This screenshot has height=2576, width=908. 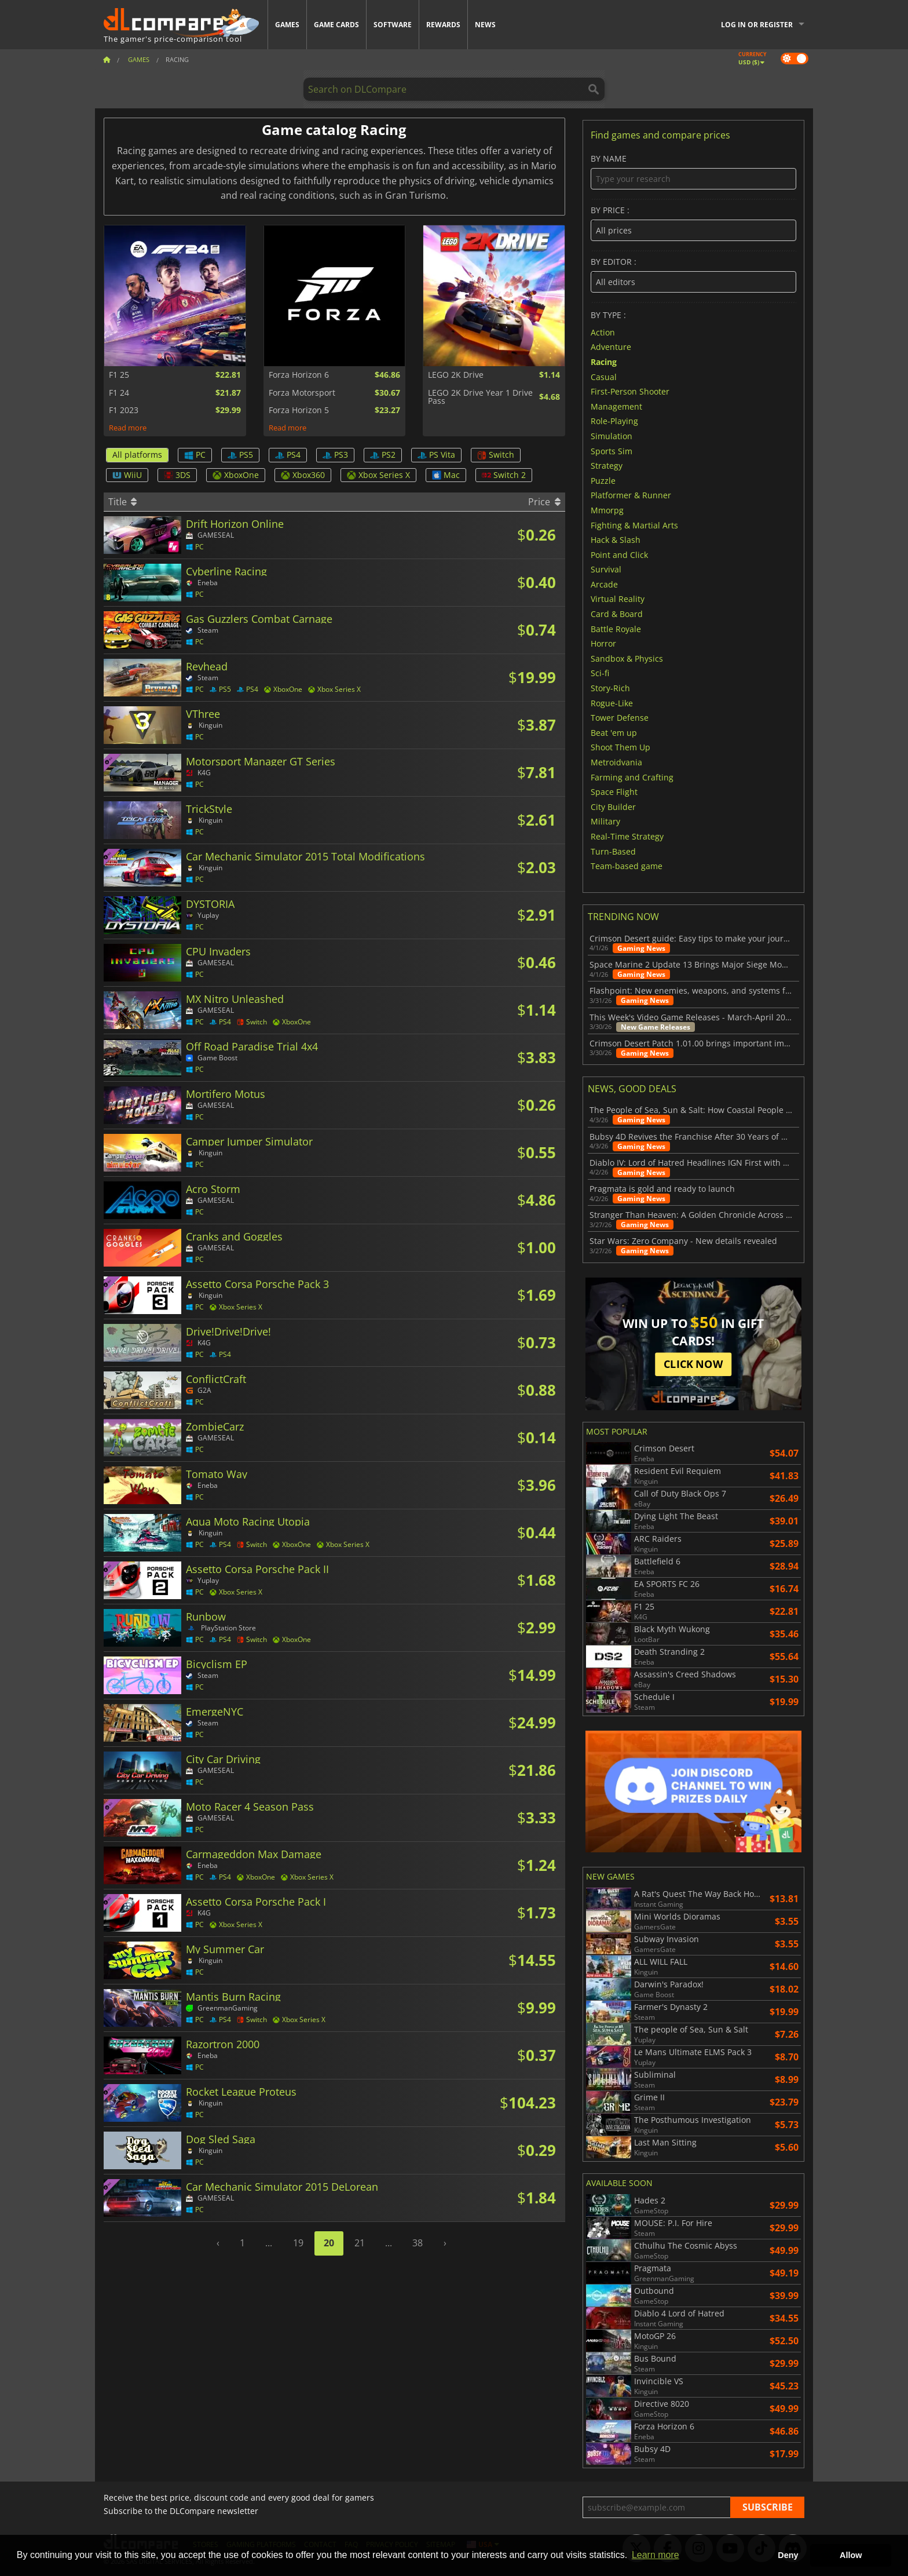 What do you see at coordinates (544, 501) in the screenshot?
I see `Price` at bounding box center [544, 501].